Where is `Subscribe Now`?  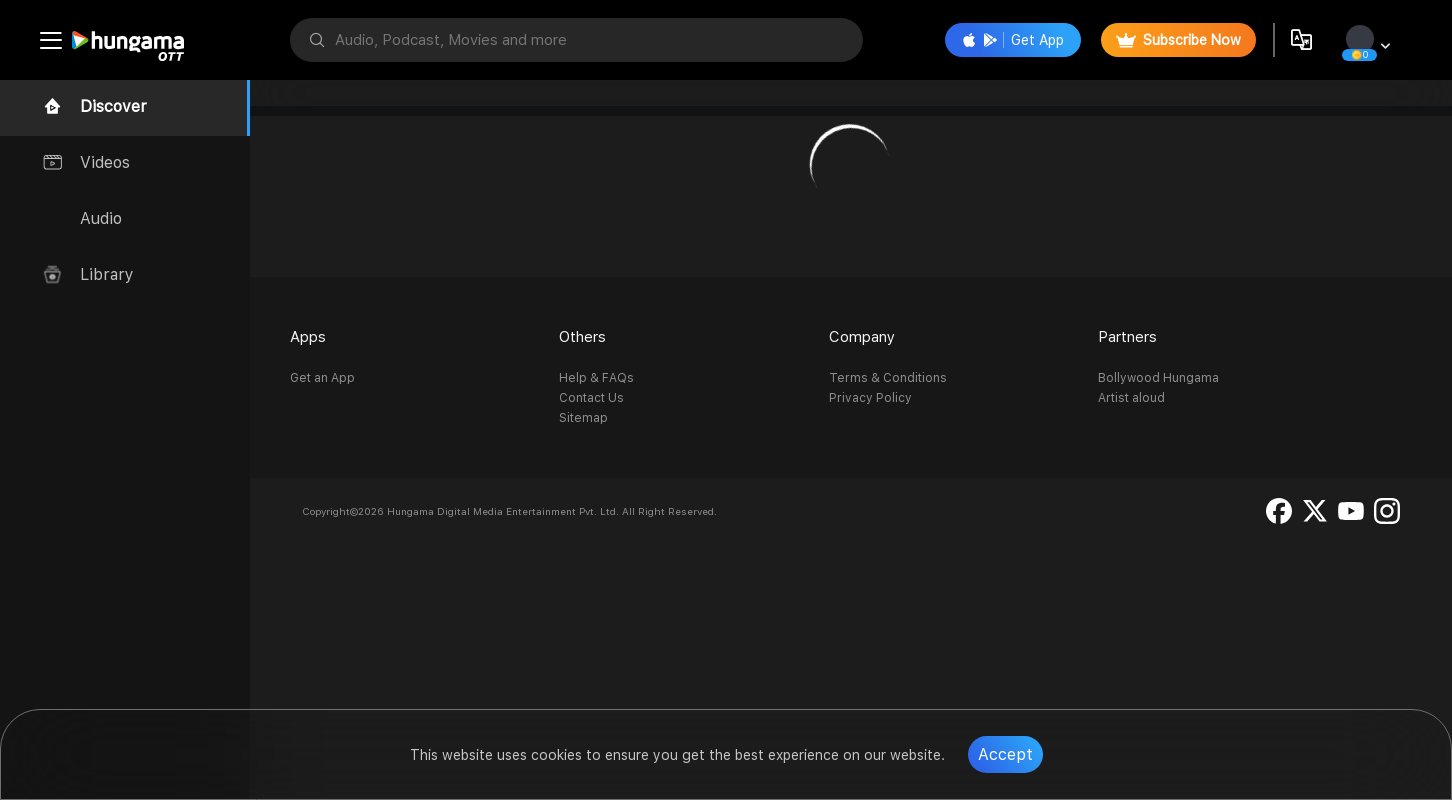
Subscribe Now is located at coordinates (1178, 40).